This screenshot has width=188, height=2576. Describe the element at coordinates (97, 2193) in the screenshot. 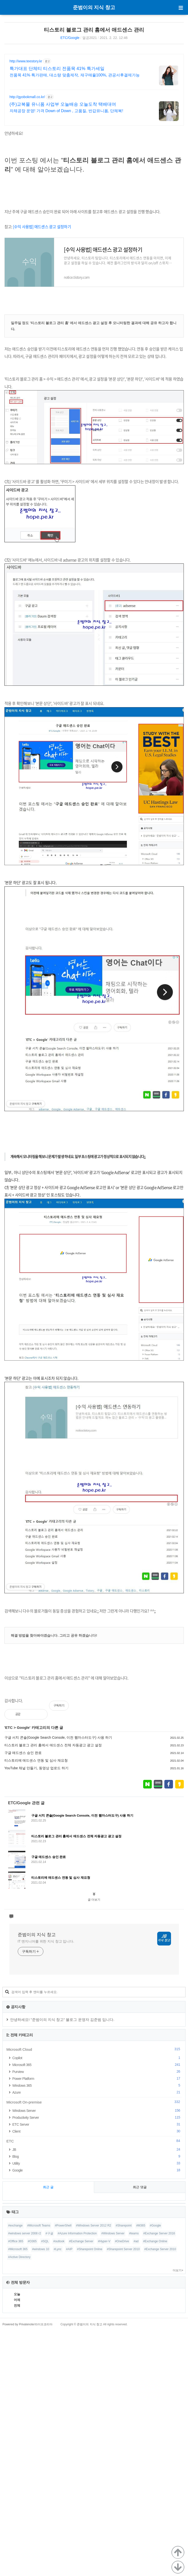

I see `Windows 365` at that location.